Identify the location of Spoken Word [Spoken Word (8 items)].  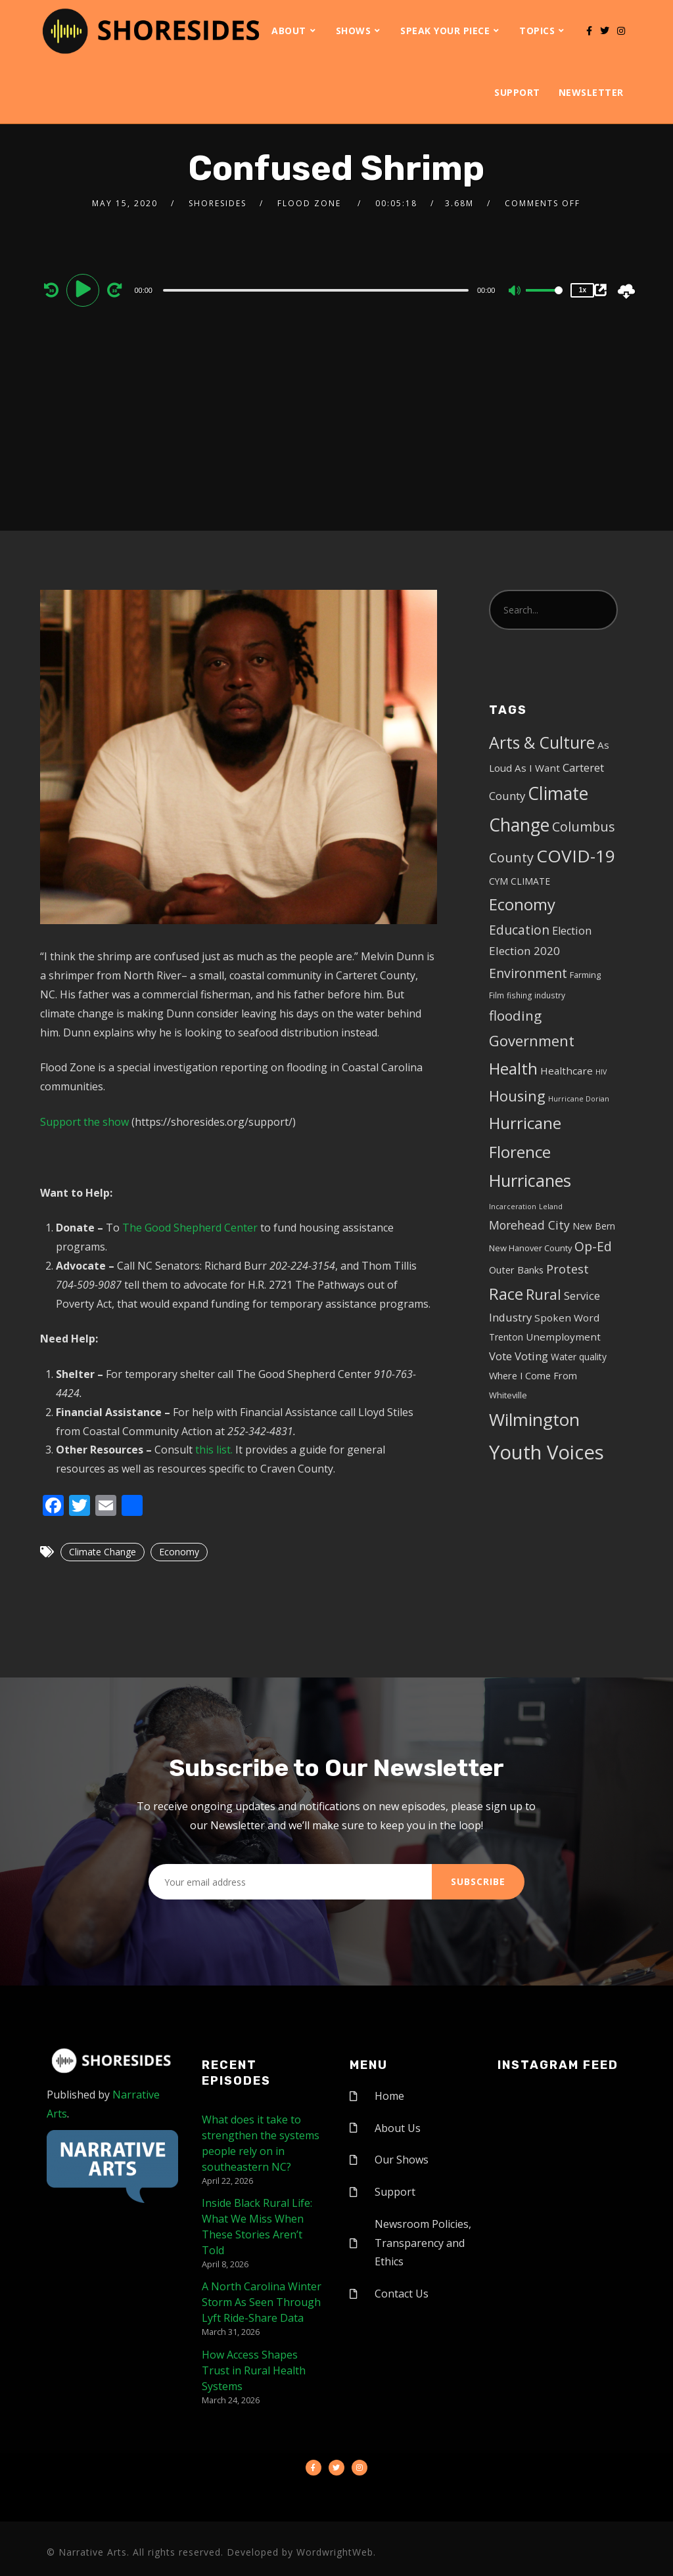
(566, 1317).